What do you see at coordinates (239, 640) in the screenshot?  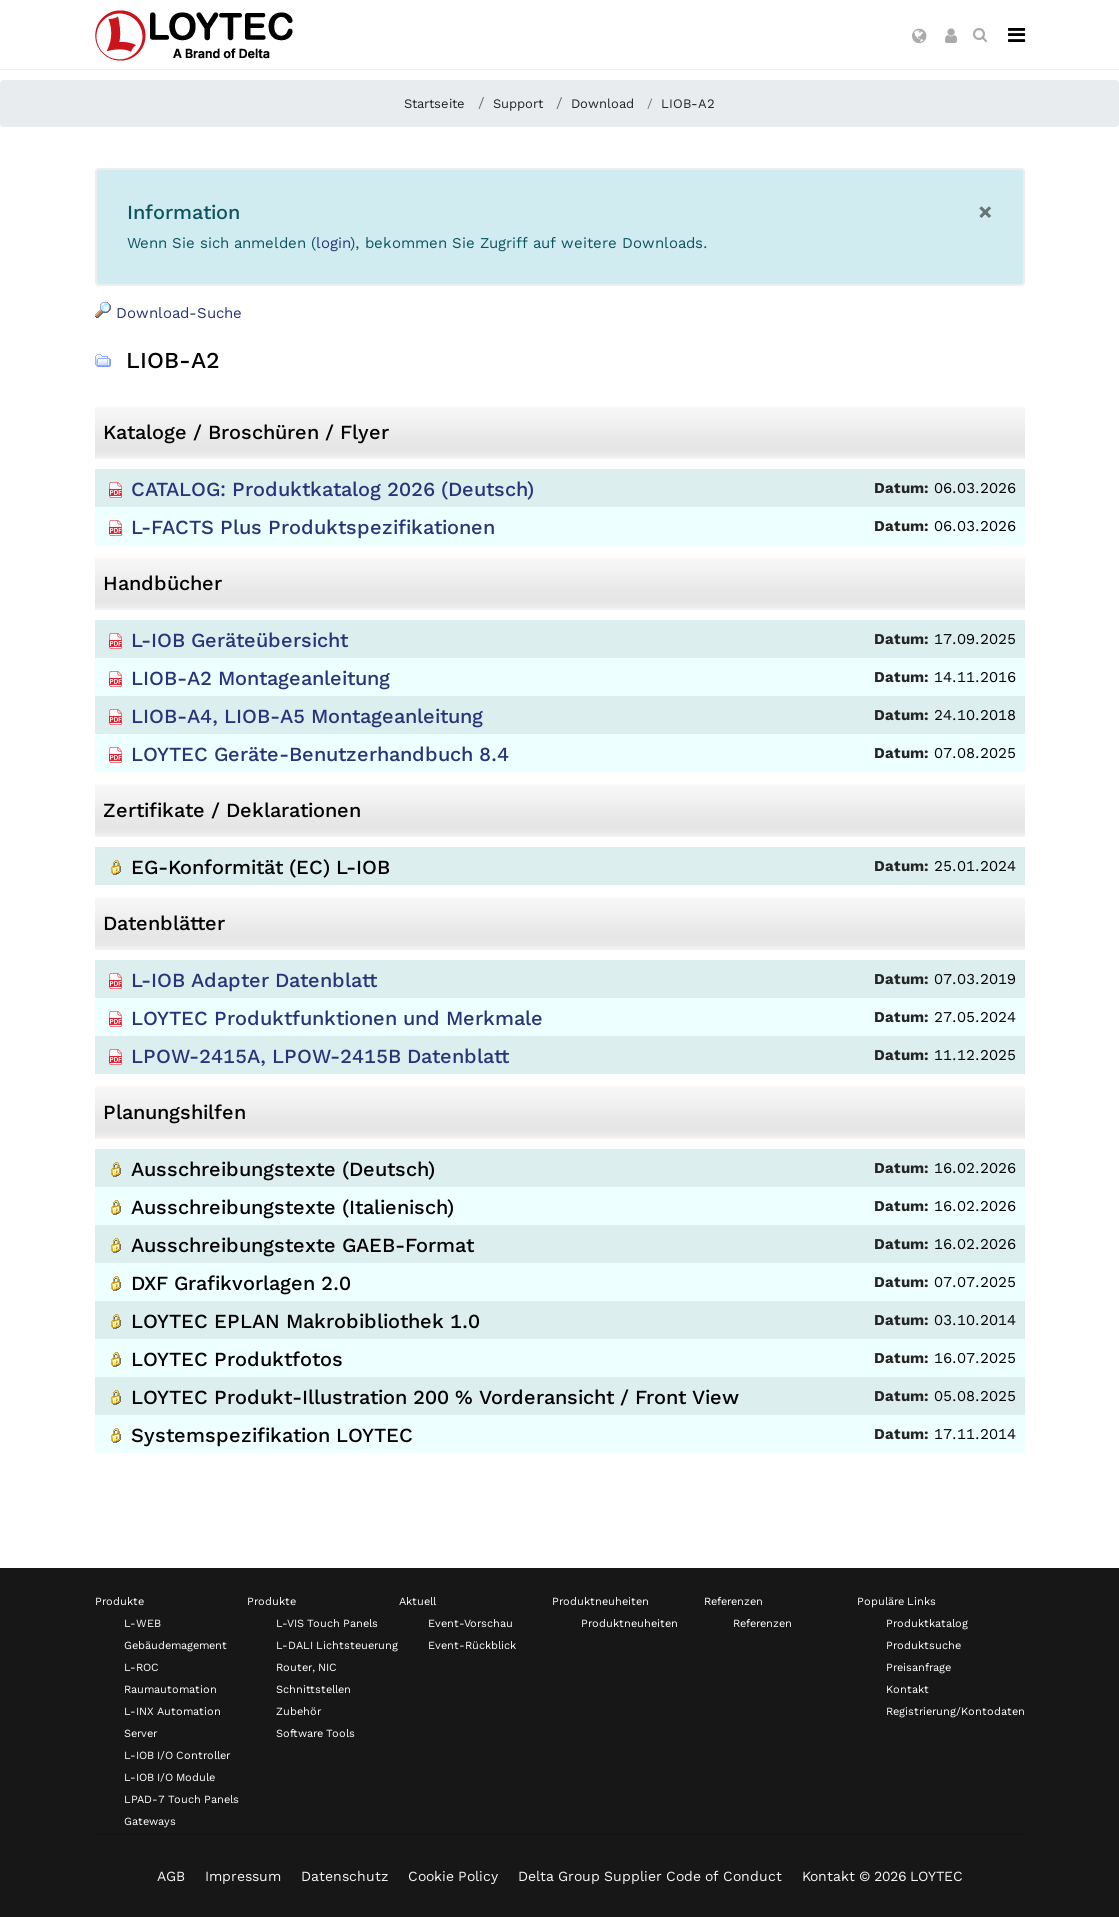 I see `L-IOB Geräteübersicht` at bounding box center [239, 640].